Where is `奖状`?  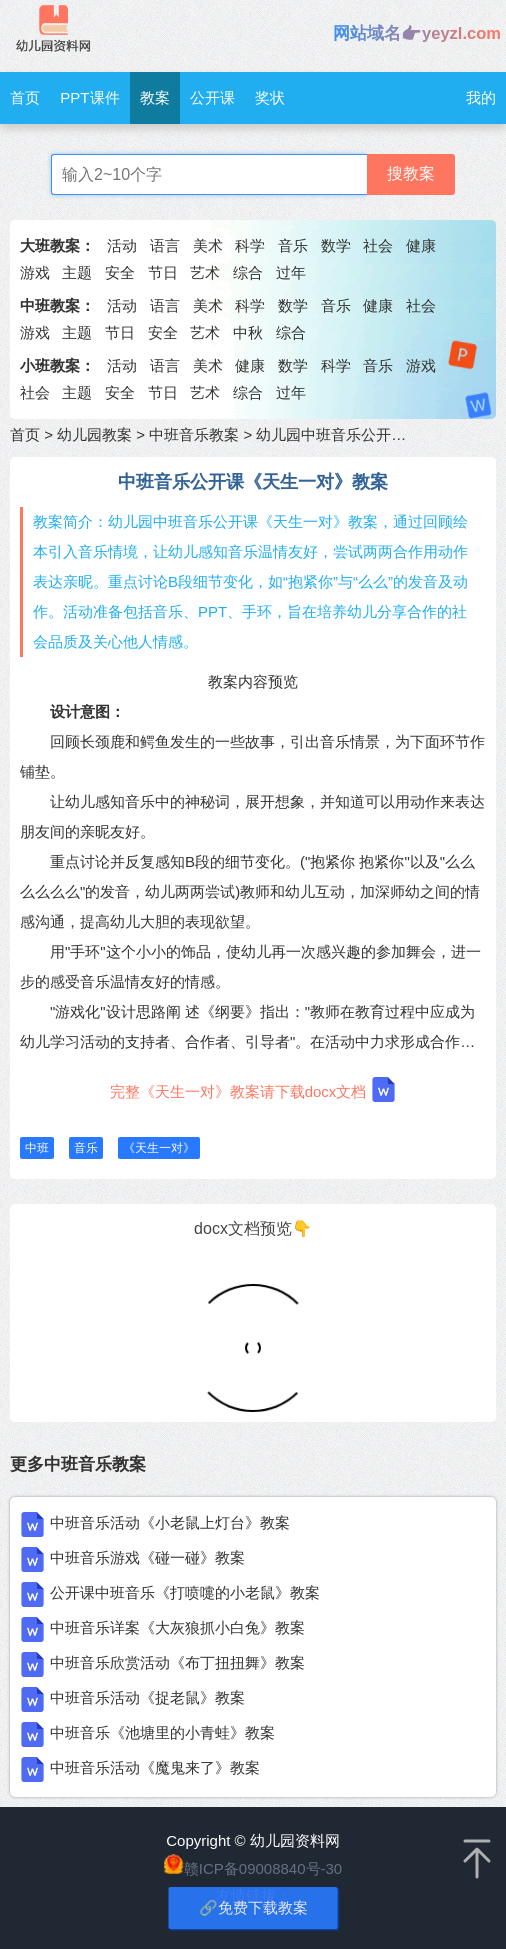
奖状 is located at coordinates (270, 97).